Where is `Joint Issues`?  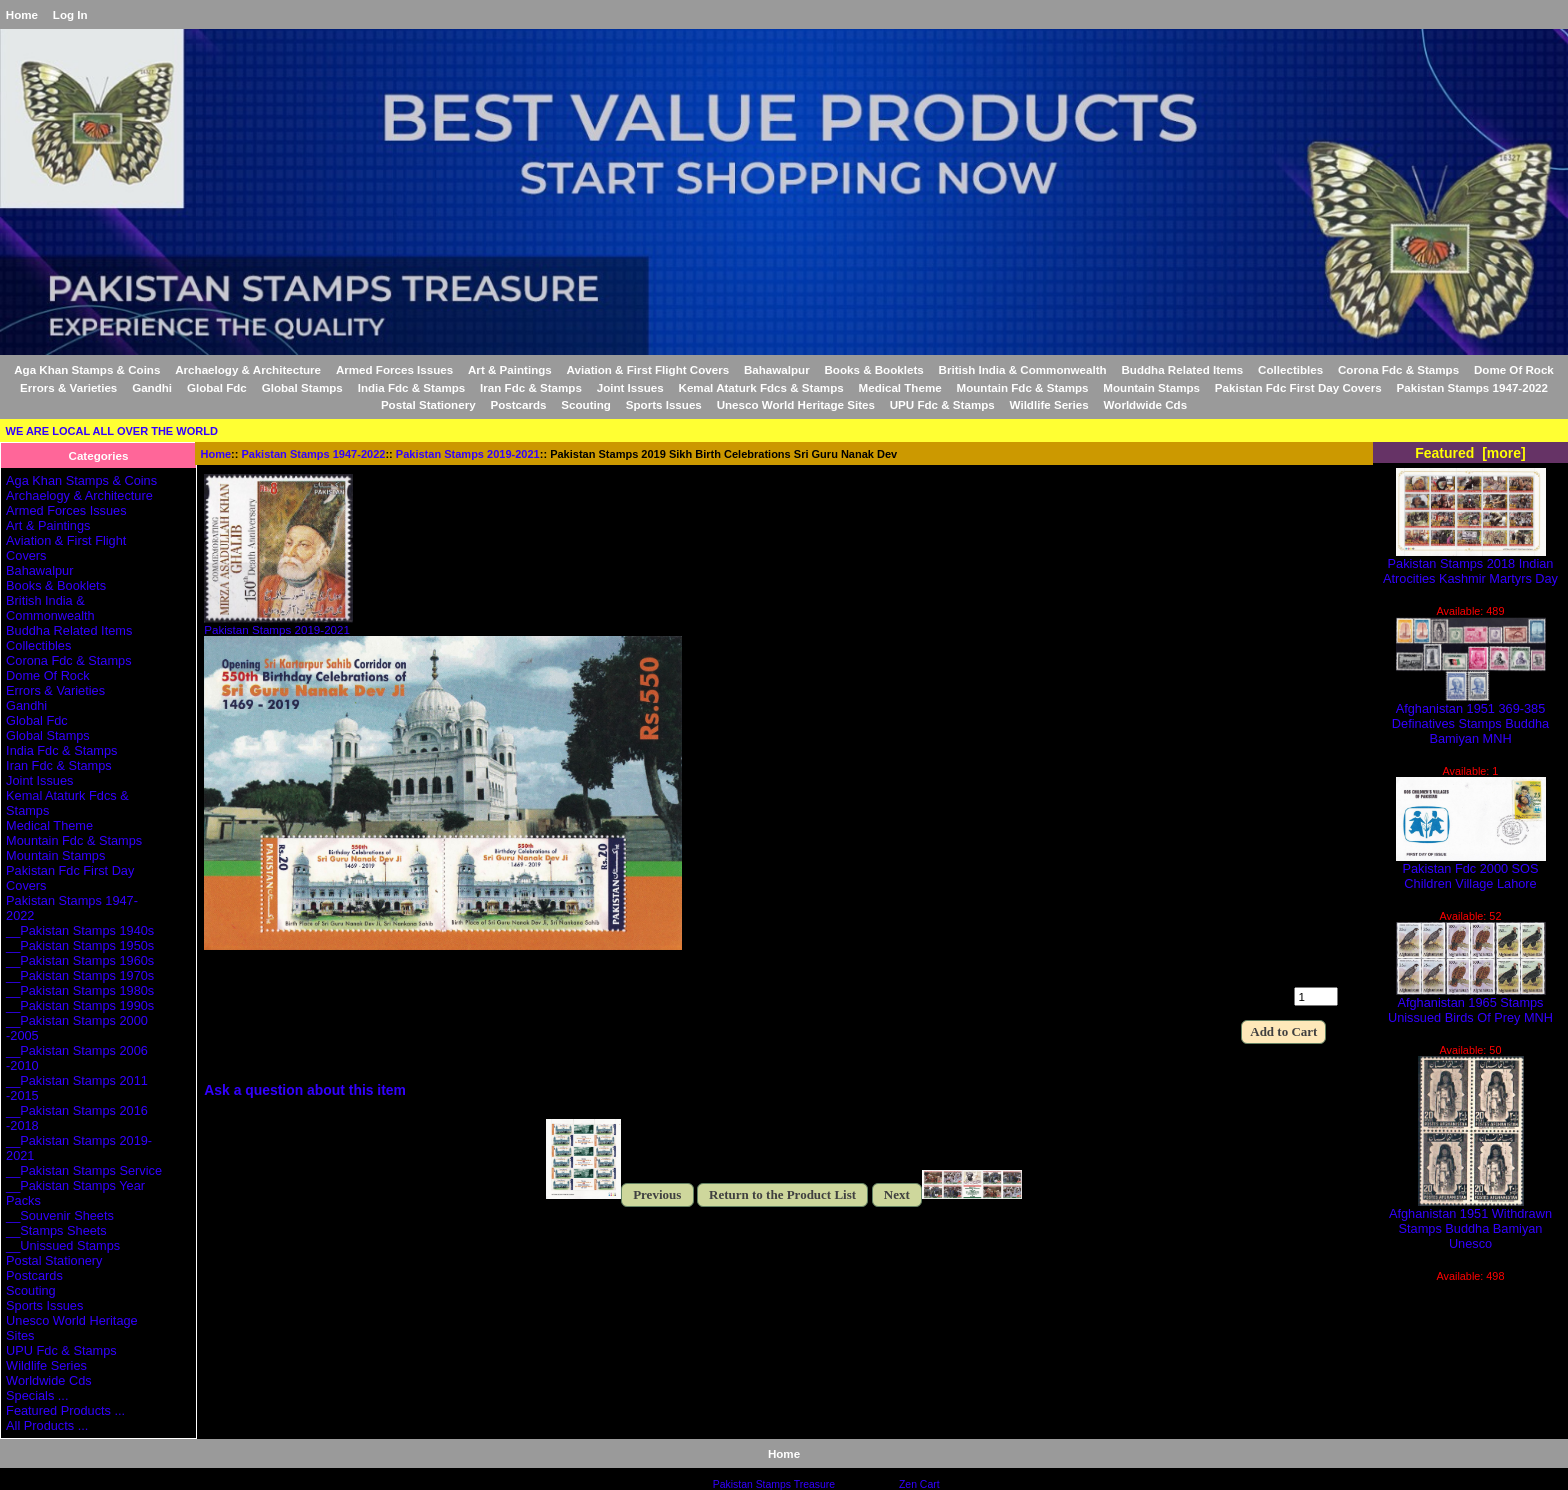
Joint Issues is located at coordinates (630, 387).